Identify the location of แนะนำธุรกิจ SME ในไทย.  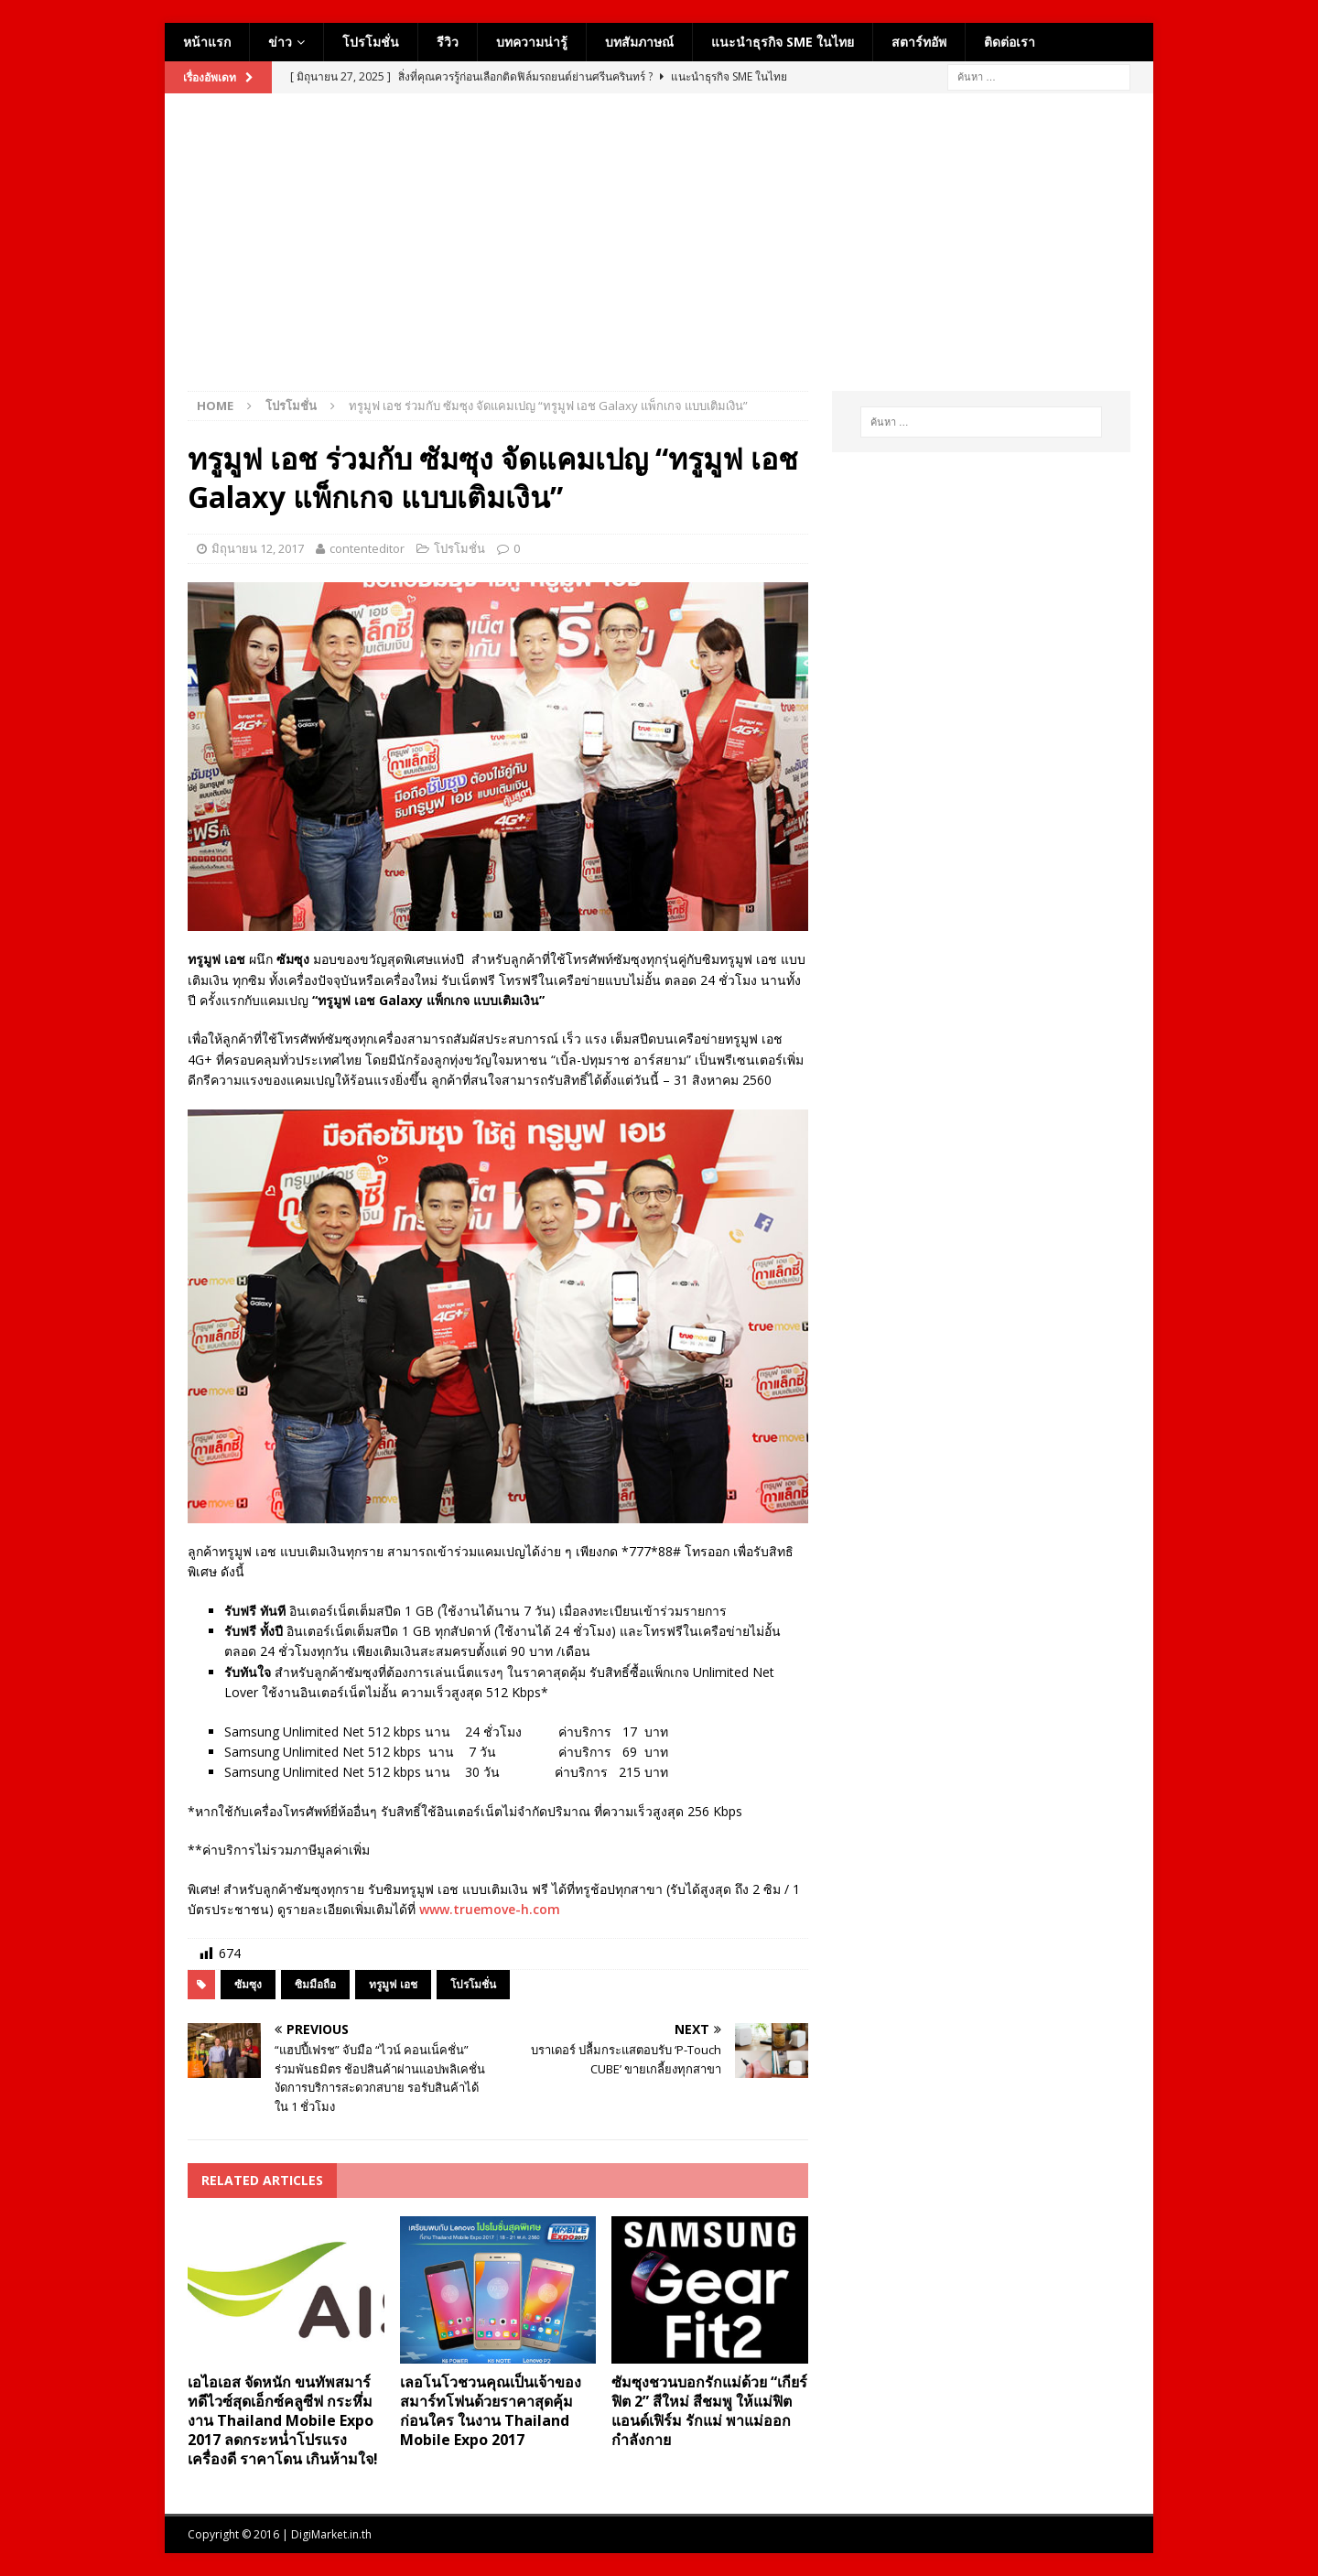
(782, 41).